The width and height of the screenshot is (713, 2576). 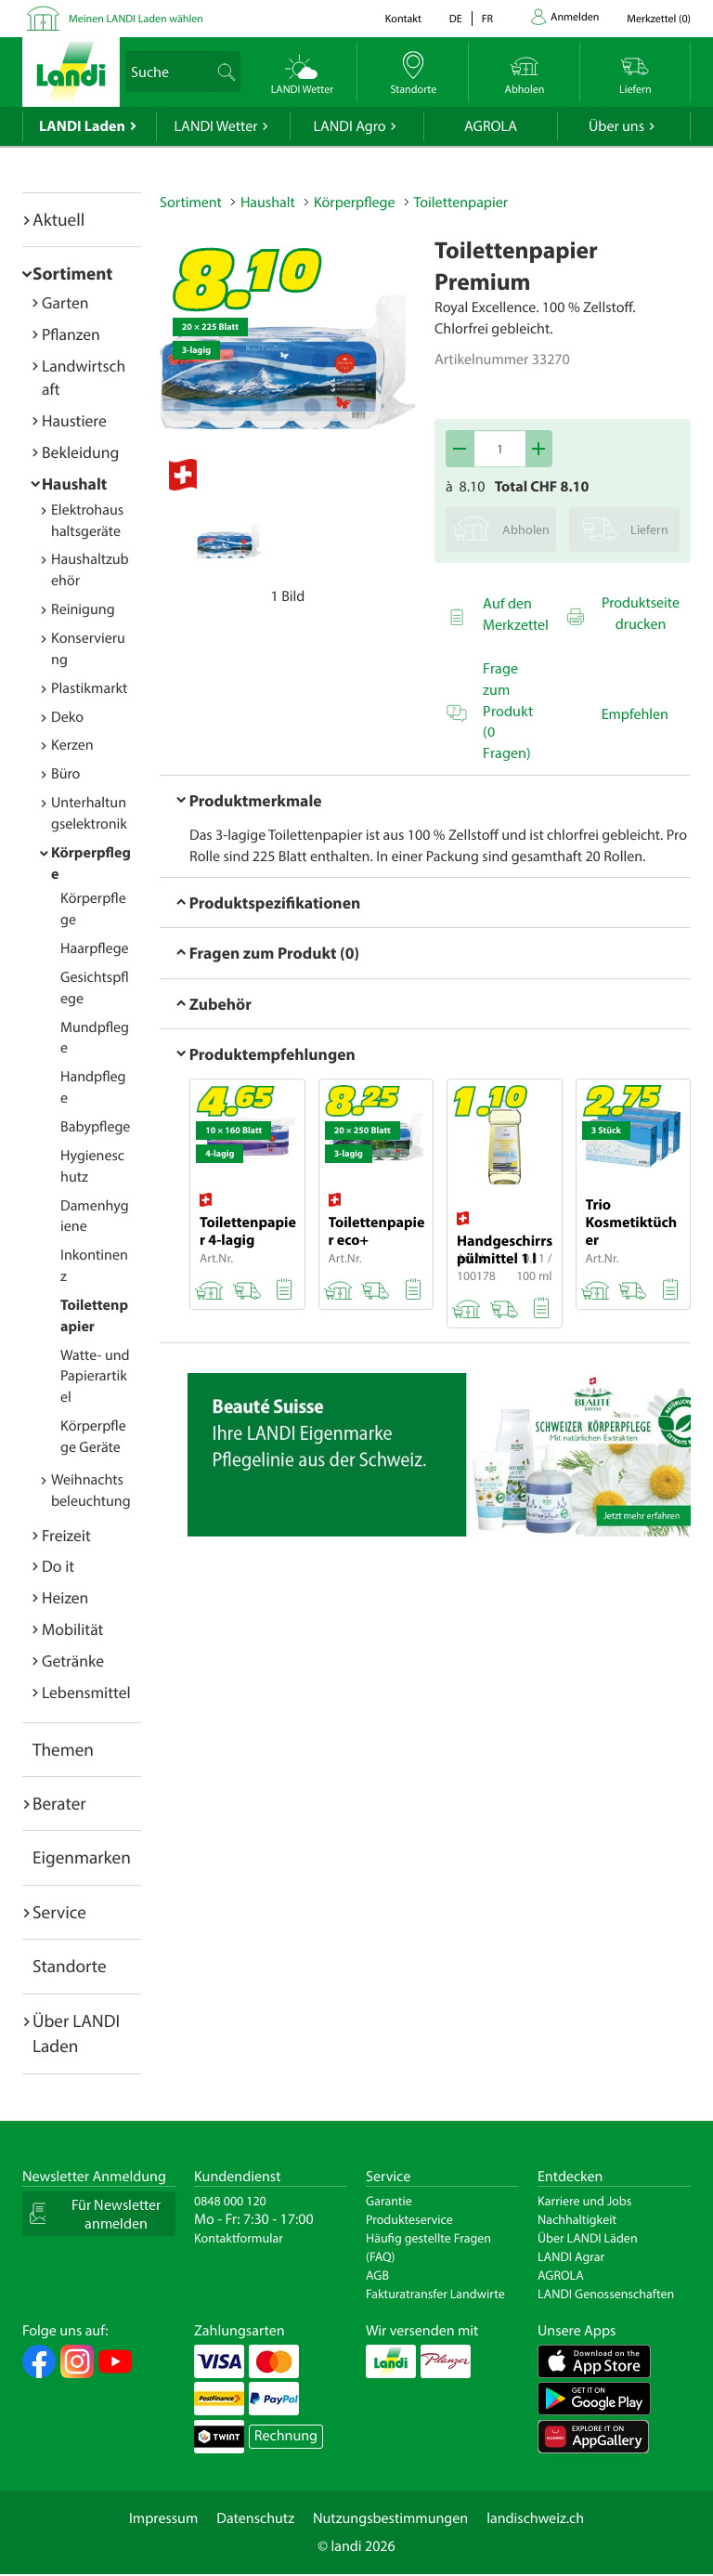 I want to click on Aktuell, so click(x=58, y=219).